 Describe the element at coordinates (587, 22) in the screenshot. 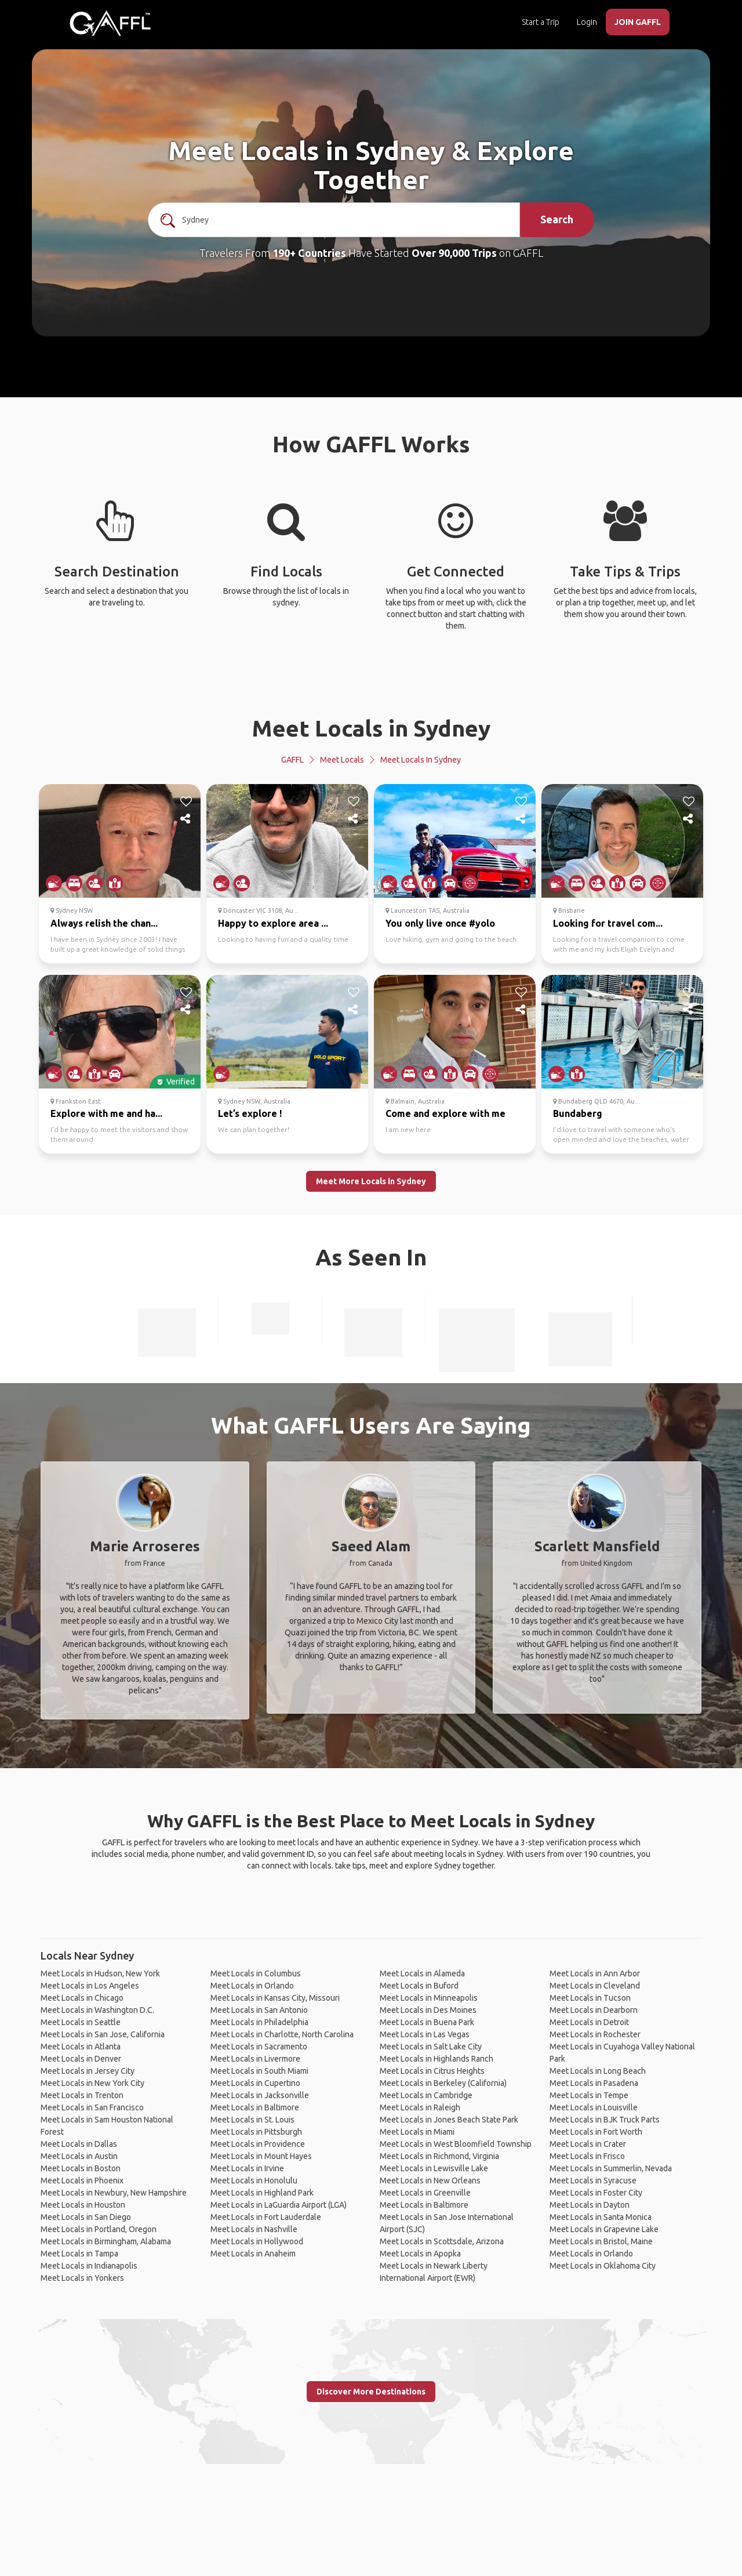

I see `Login` at that location.